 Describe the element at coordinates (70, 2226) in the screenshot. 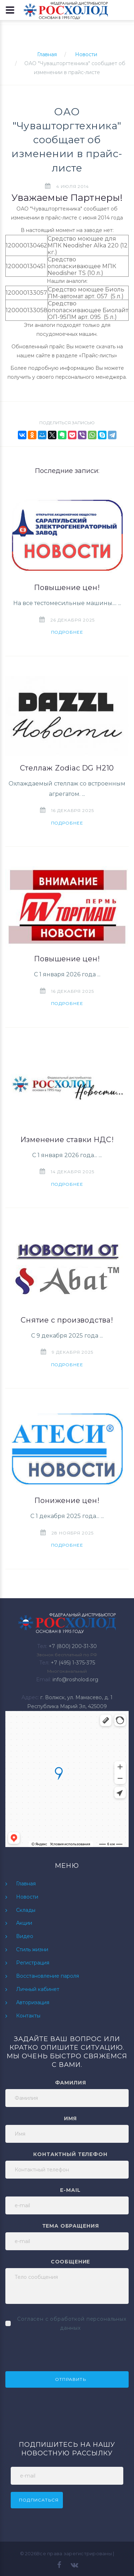

I see `Тема обращения` at that location.